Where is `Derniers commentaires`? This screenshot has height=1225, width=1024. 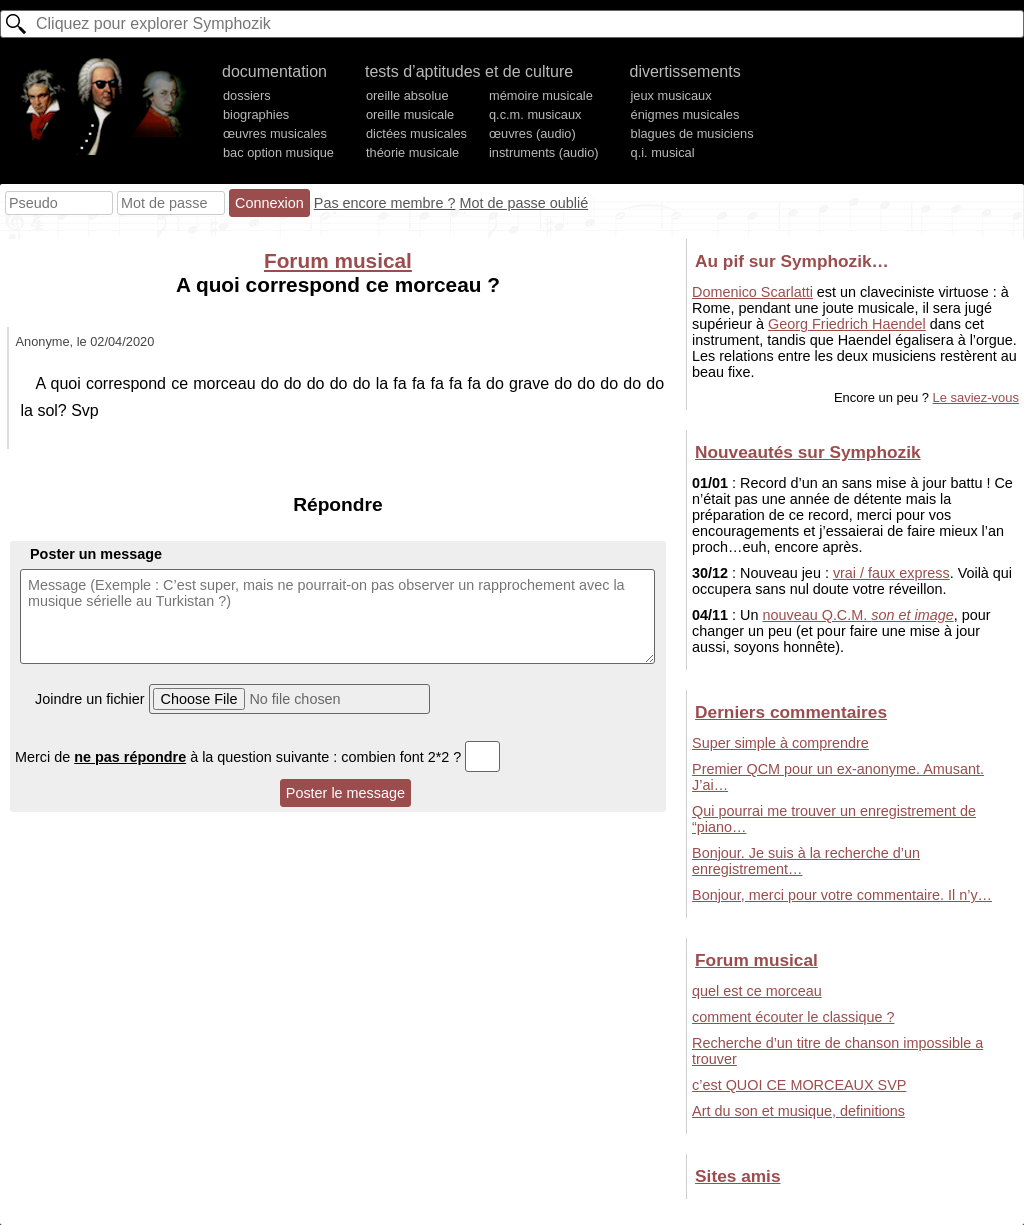
Derniers commentaires is located at coordinates (791, 712).